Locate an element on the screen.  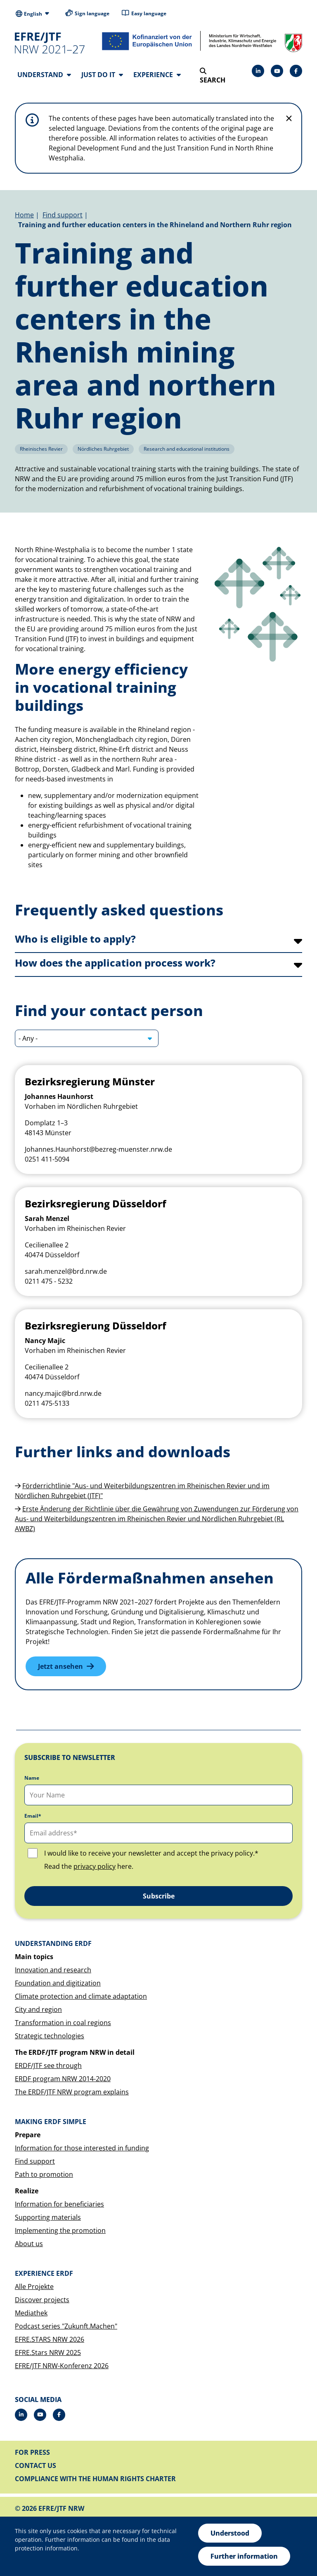
Find support is located at coordinates (63, 214).